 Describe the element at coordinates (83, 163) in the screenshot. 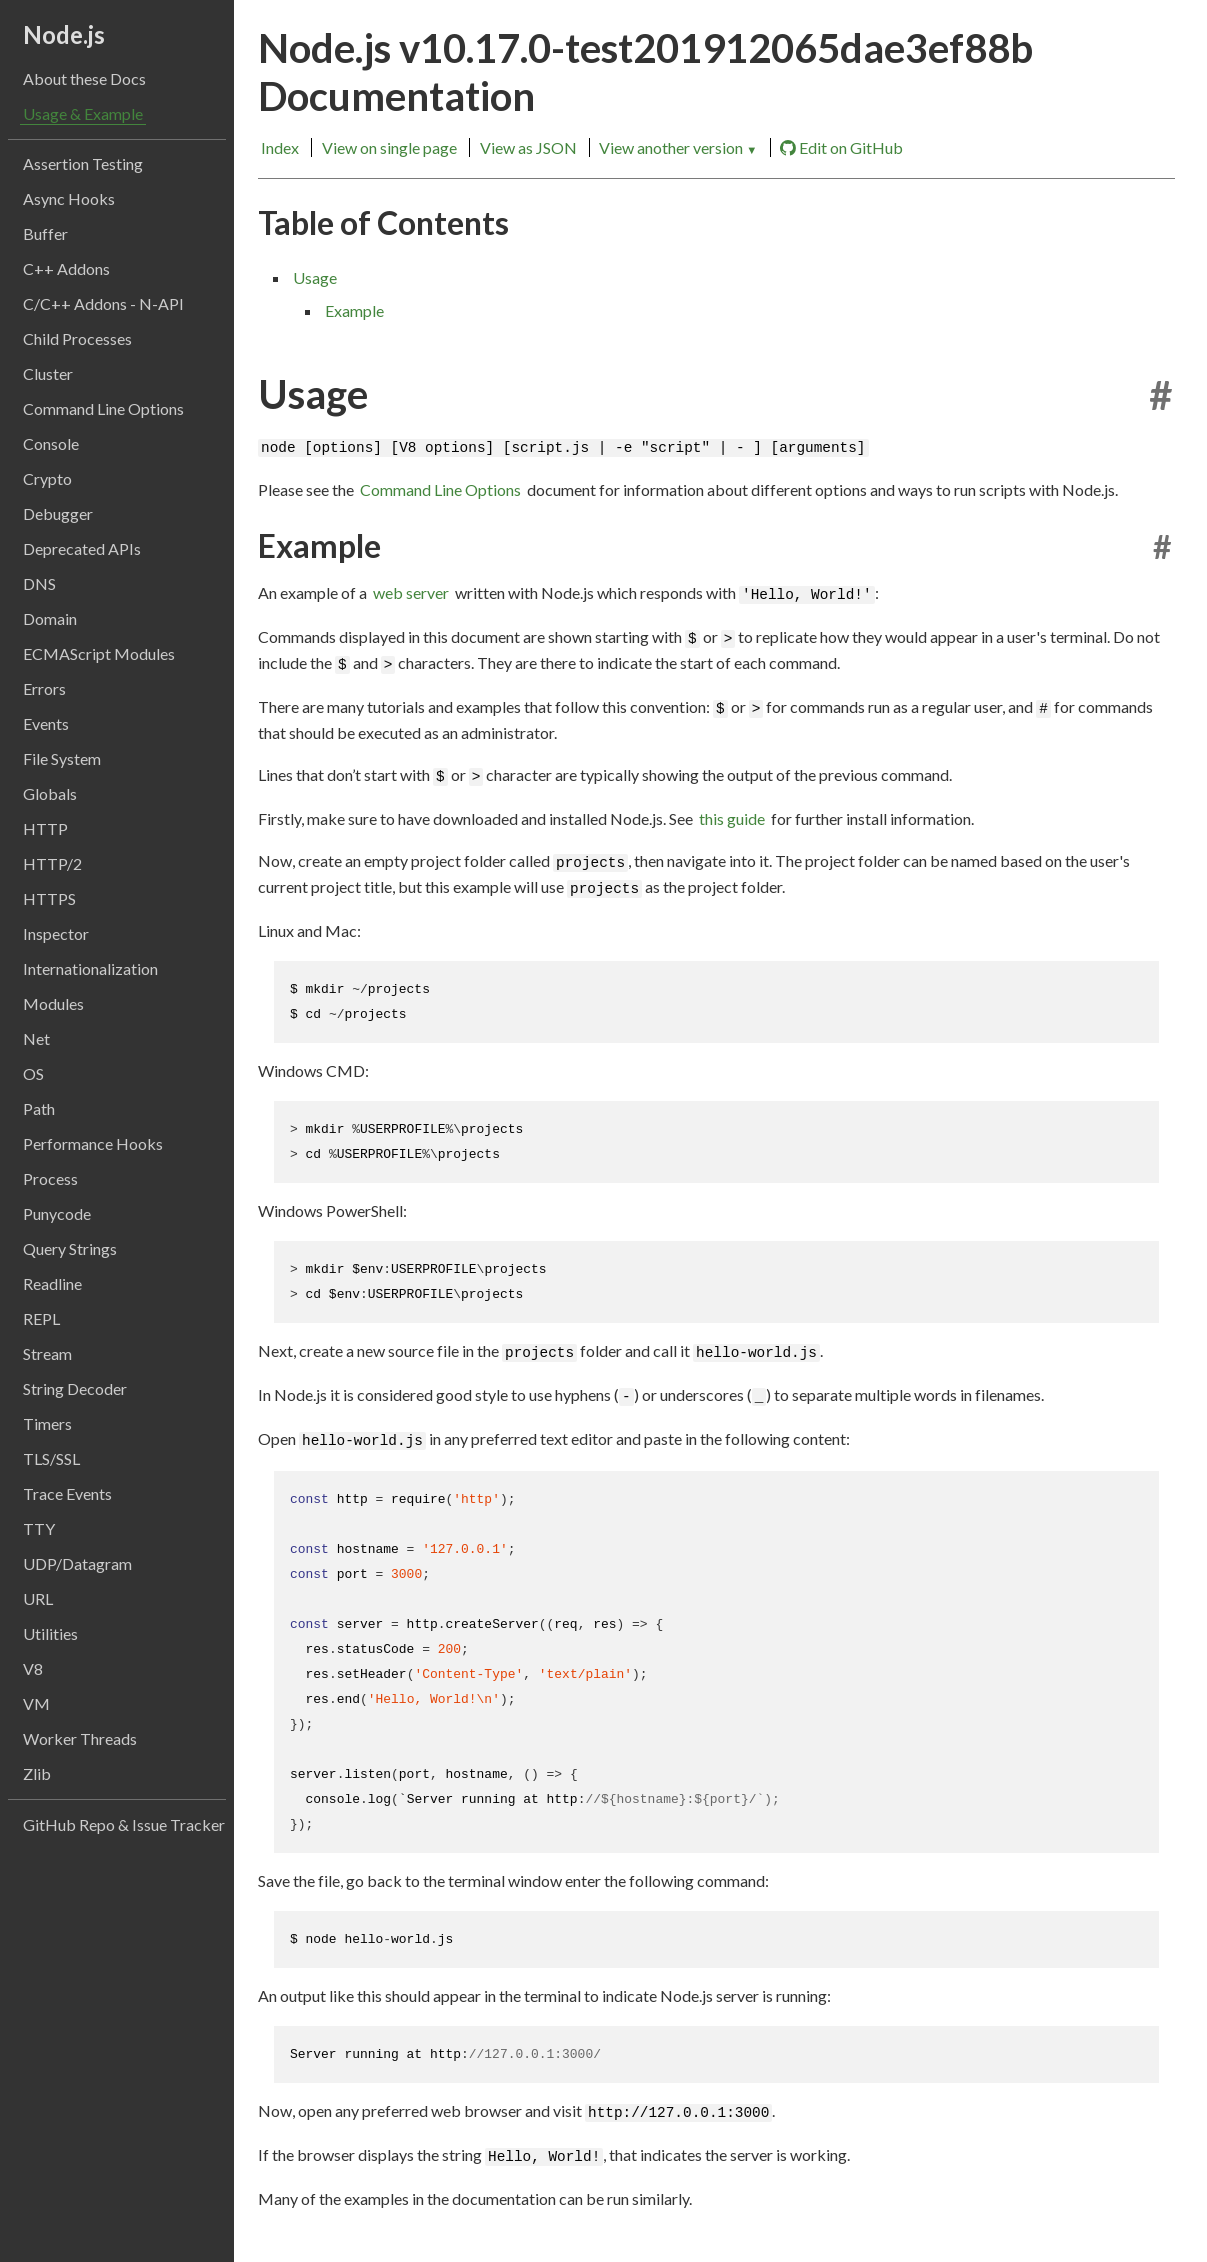

I see `Assertion Testing` at that location.